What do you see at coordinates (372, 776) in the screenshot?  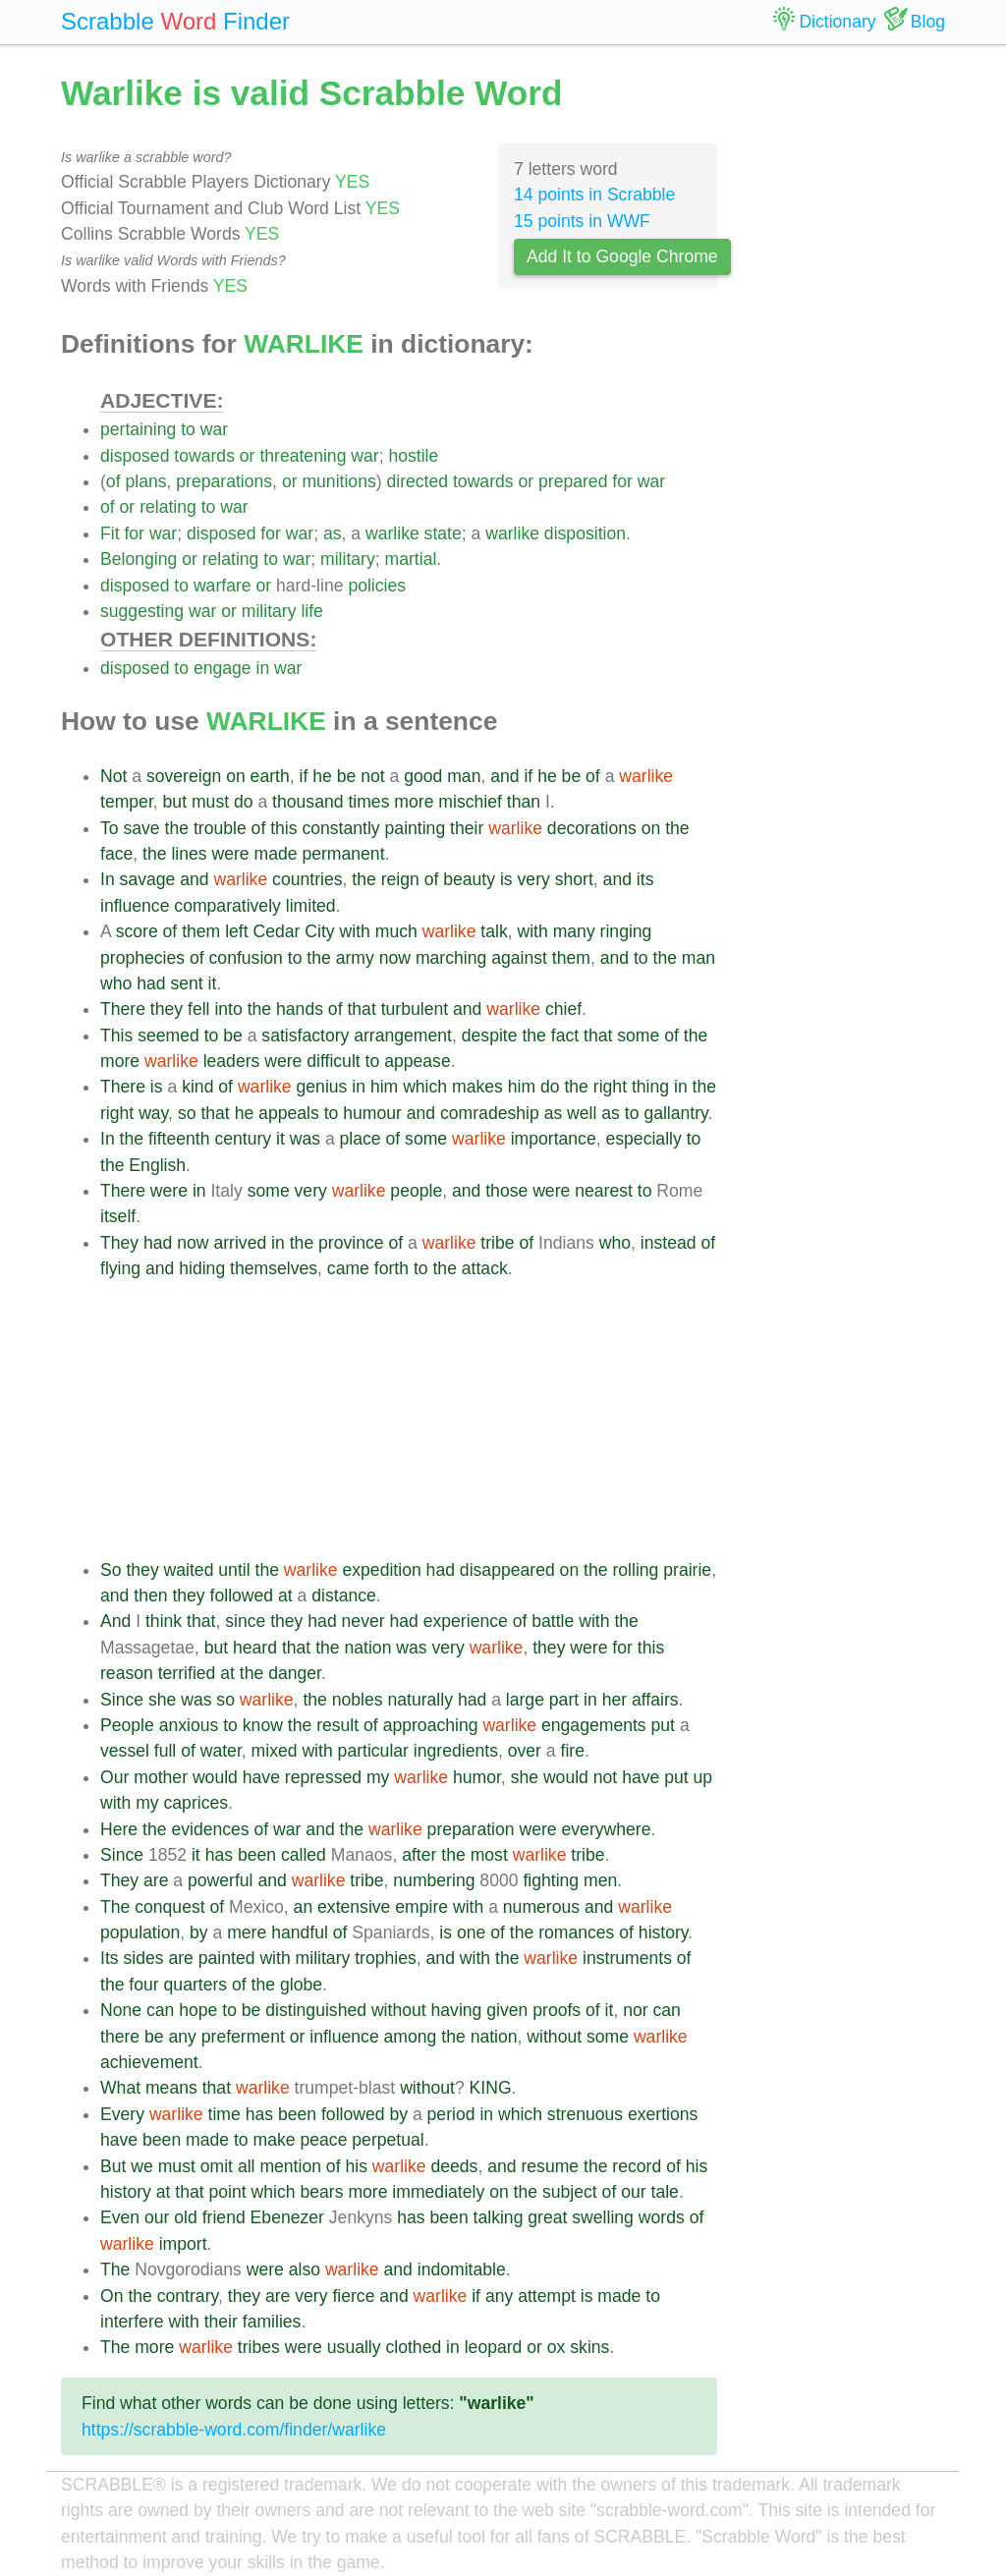 I see `not` at bounding box center [372, 776].